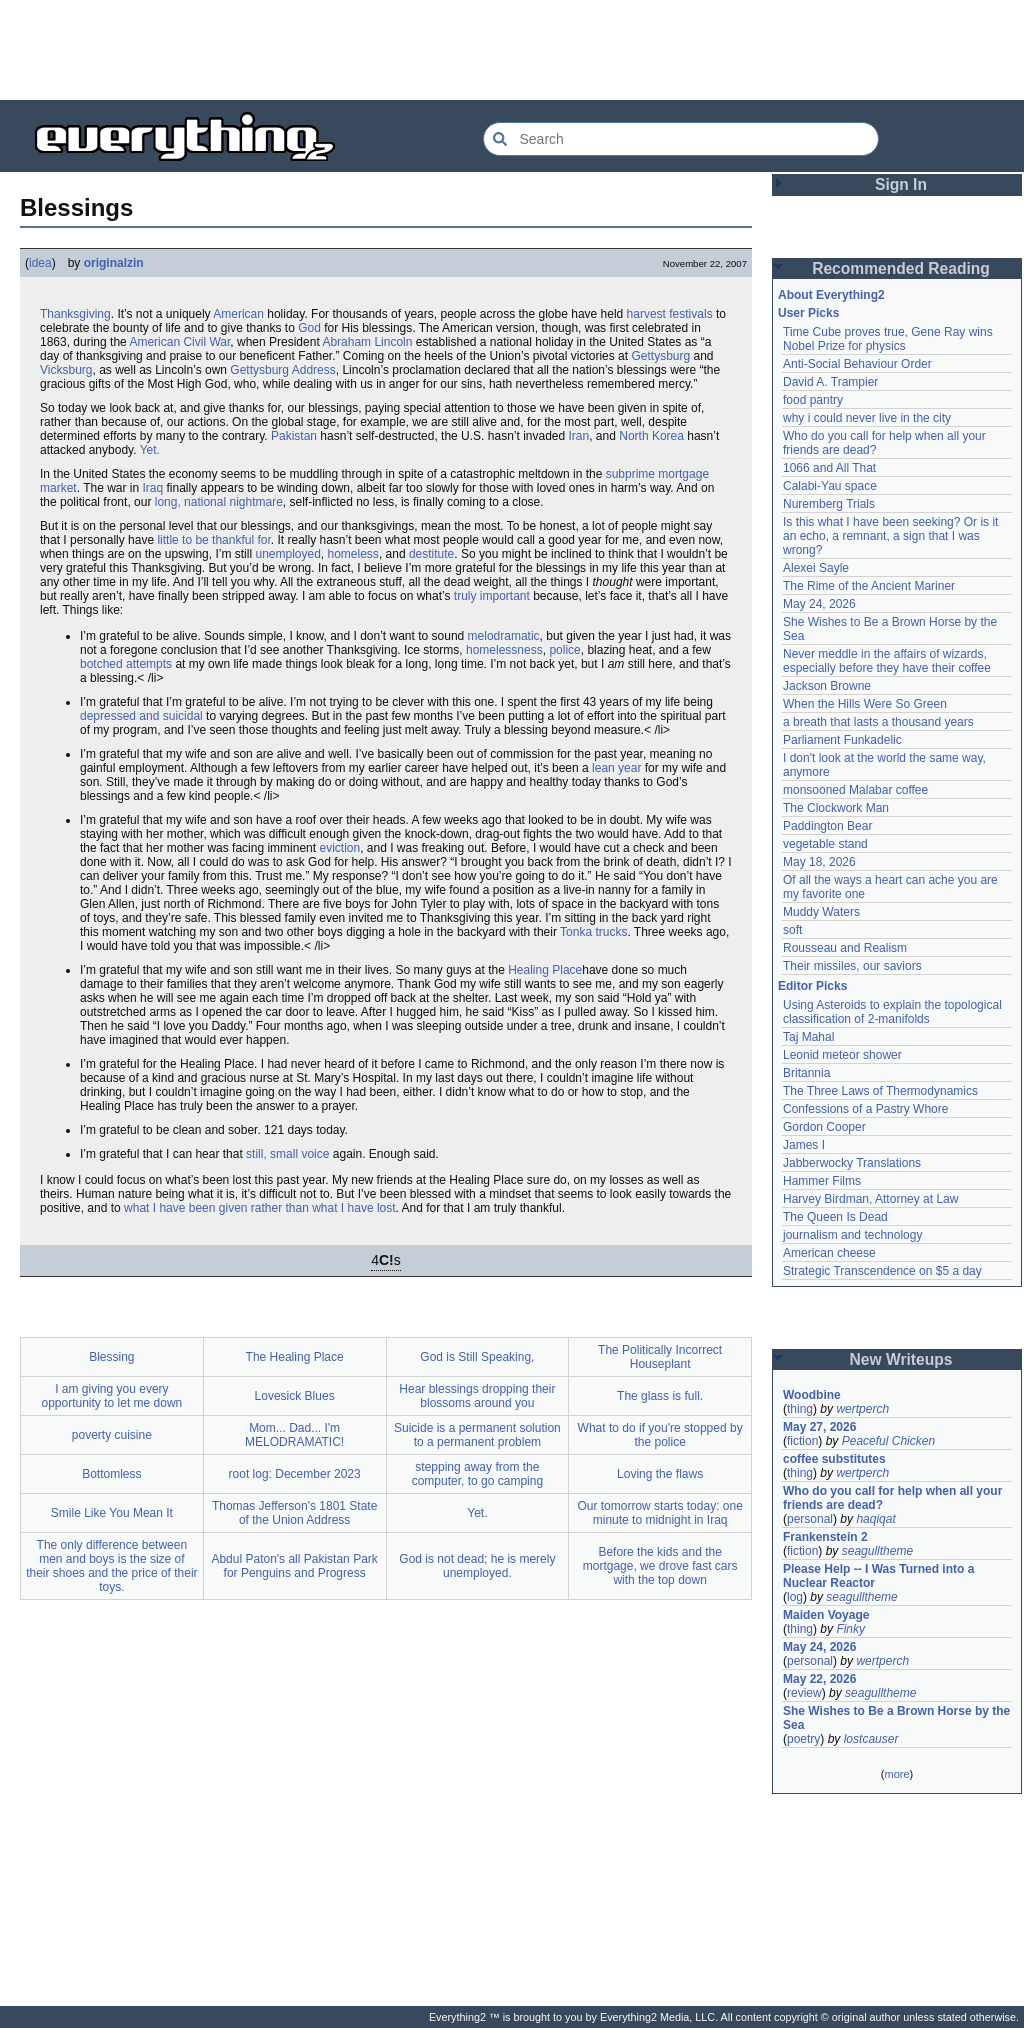  Describe the element at coordinates (309, 328) in the screenshot. I see `God` at that location.